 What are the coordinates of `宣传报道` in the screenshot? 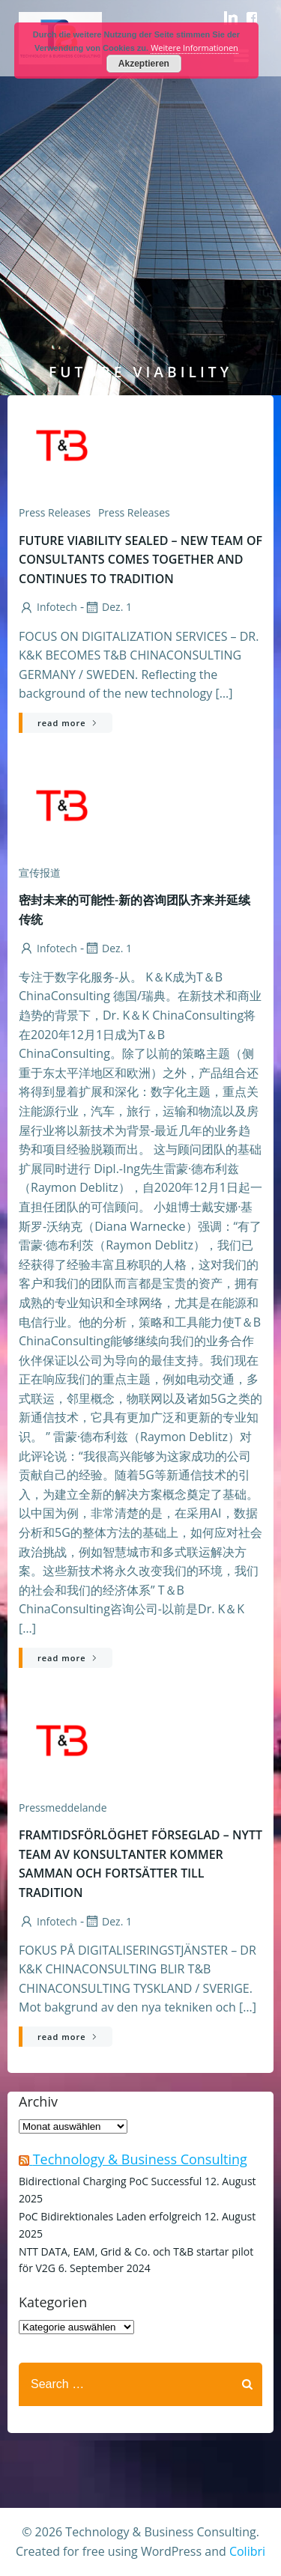 It's located at (40, 872).